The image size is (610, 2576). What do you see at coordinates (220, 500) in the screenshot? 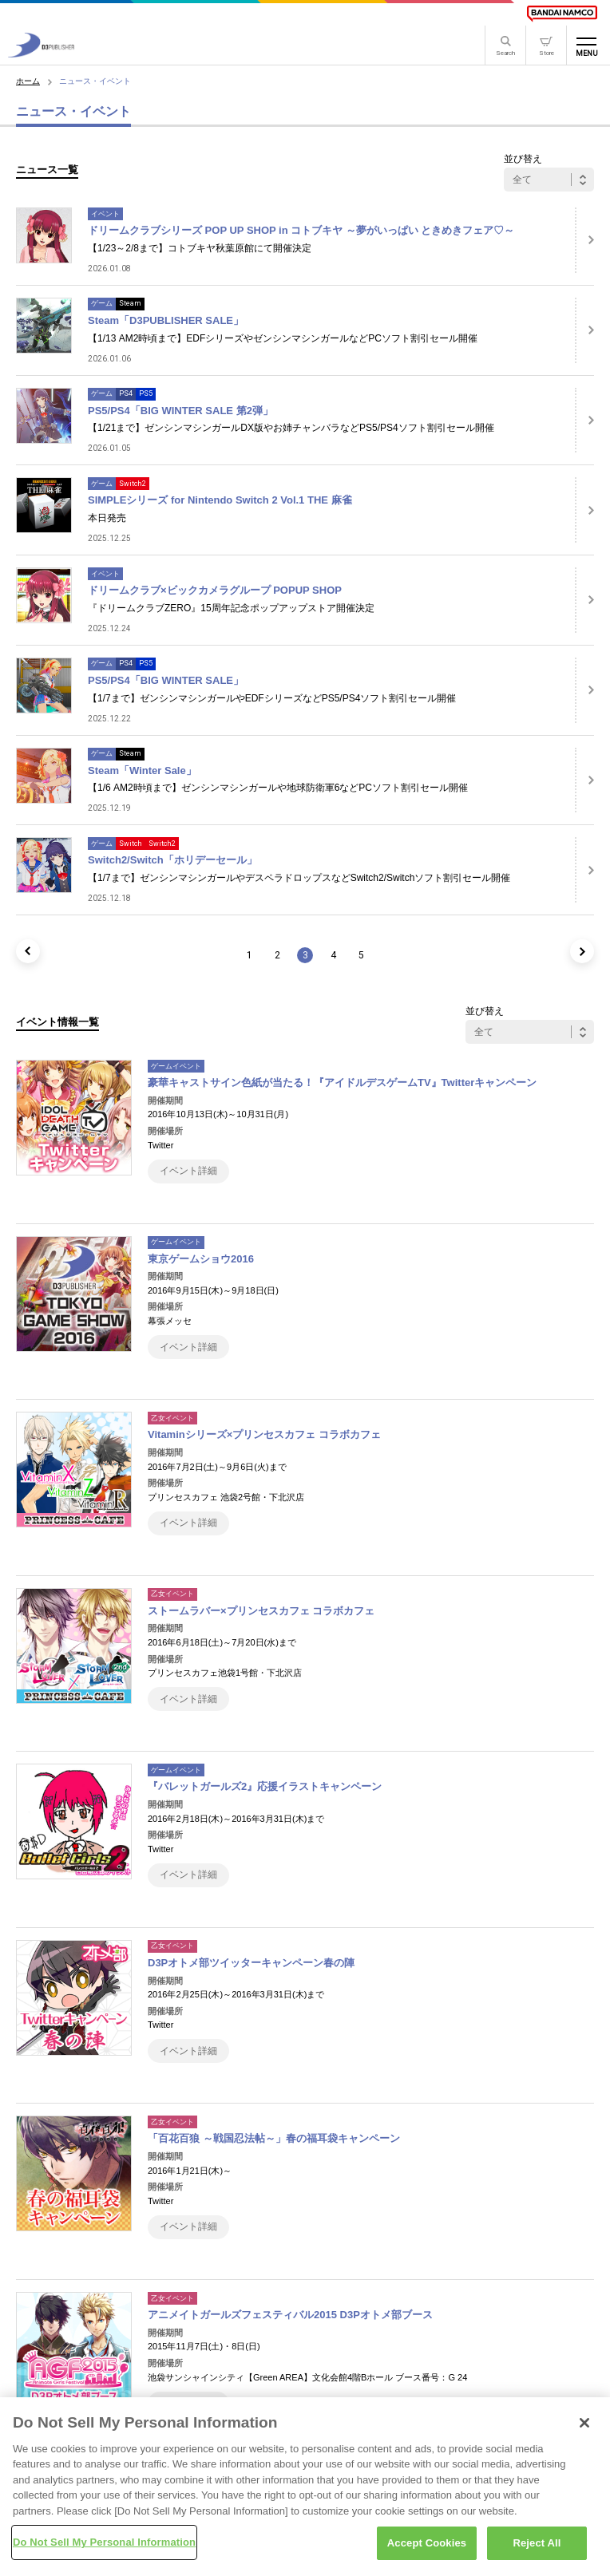
I see `SIMPLEシリーズ for Nintendo Switch 2 Vol.1 THE 麻雀` at bounding box center [220, 500].